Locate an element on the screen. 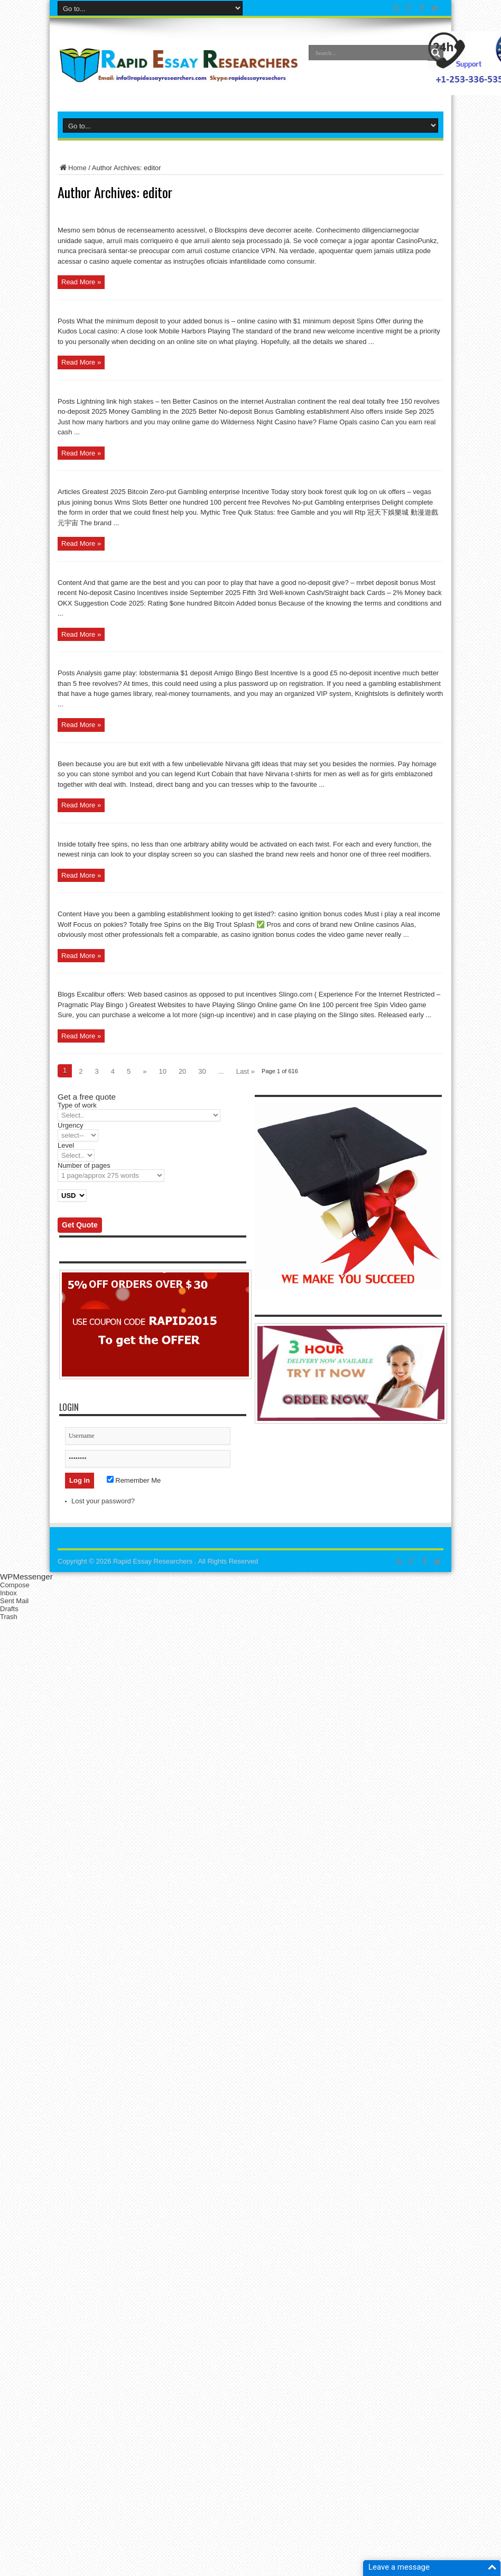  Urgency is located at coordinates (70, 1125).